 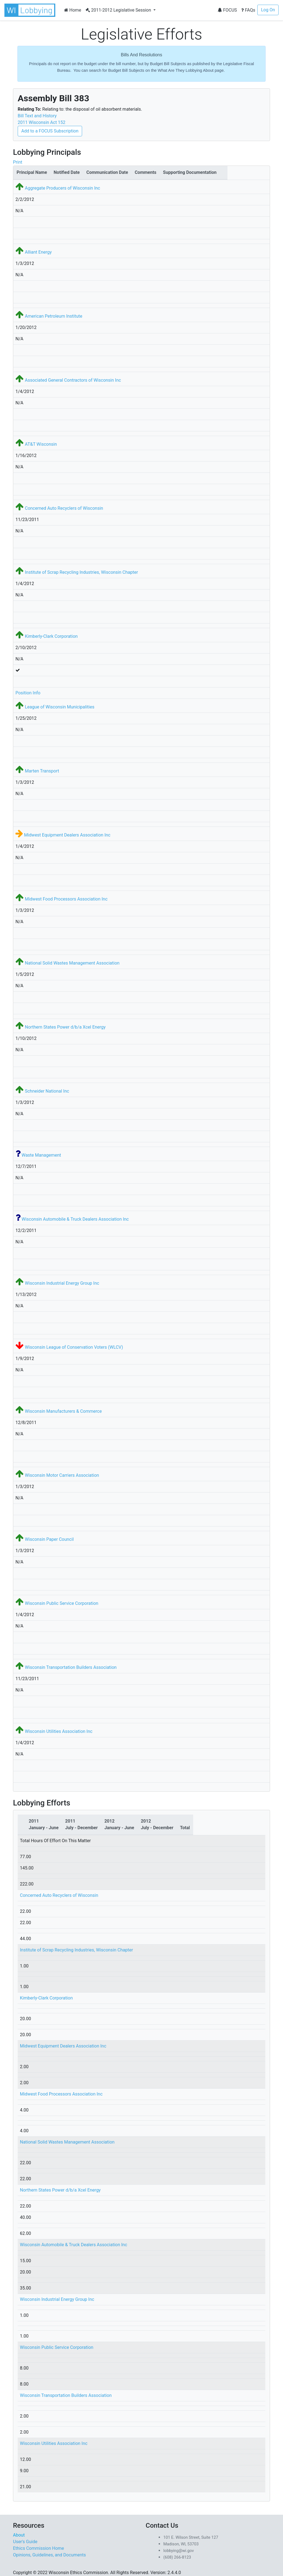 I want to click on 2011-2012 Legislative Session [button], so click(x=119, y=10).